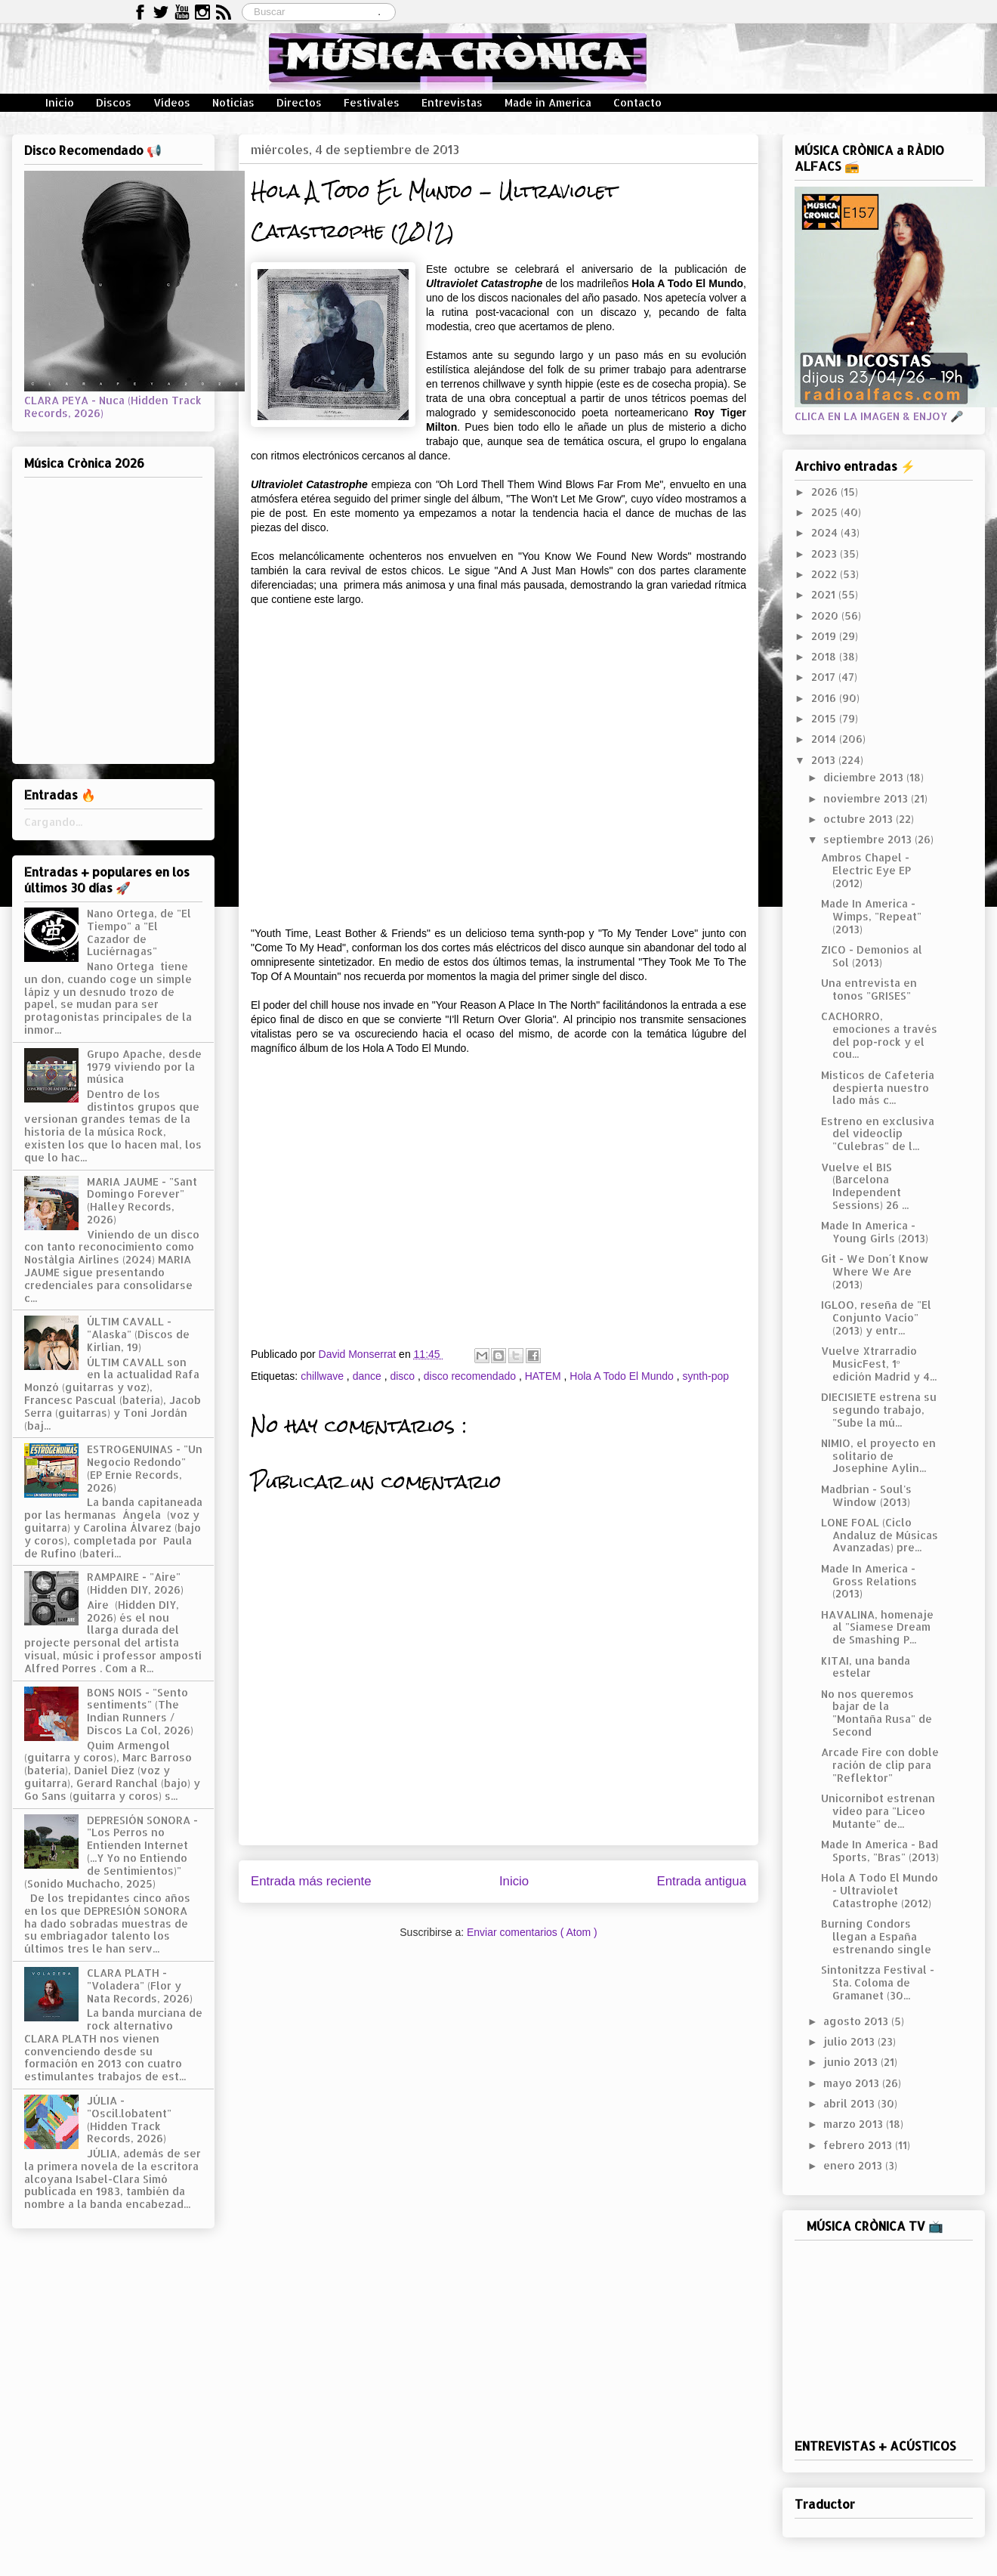  Describe the element at coordinates (871, 916) in the screenshot. I see `Made In America - Wimps, "Repeat" (2013)` at that location.